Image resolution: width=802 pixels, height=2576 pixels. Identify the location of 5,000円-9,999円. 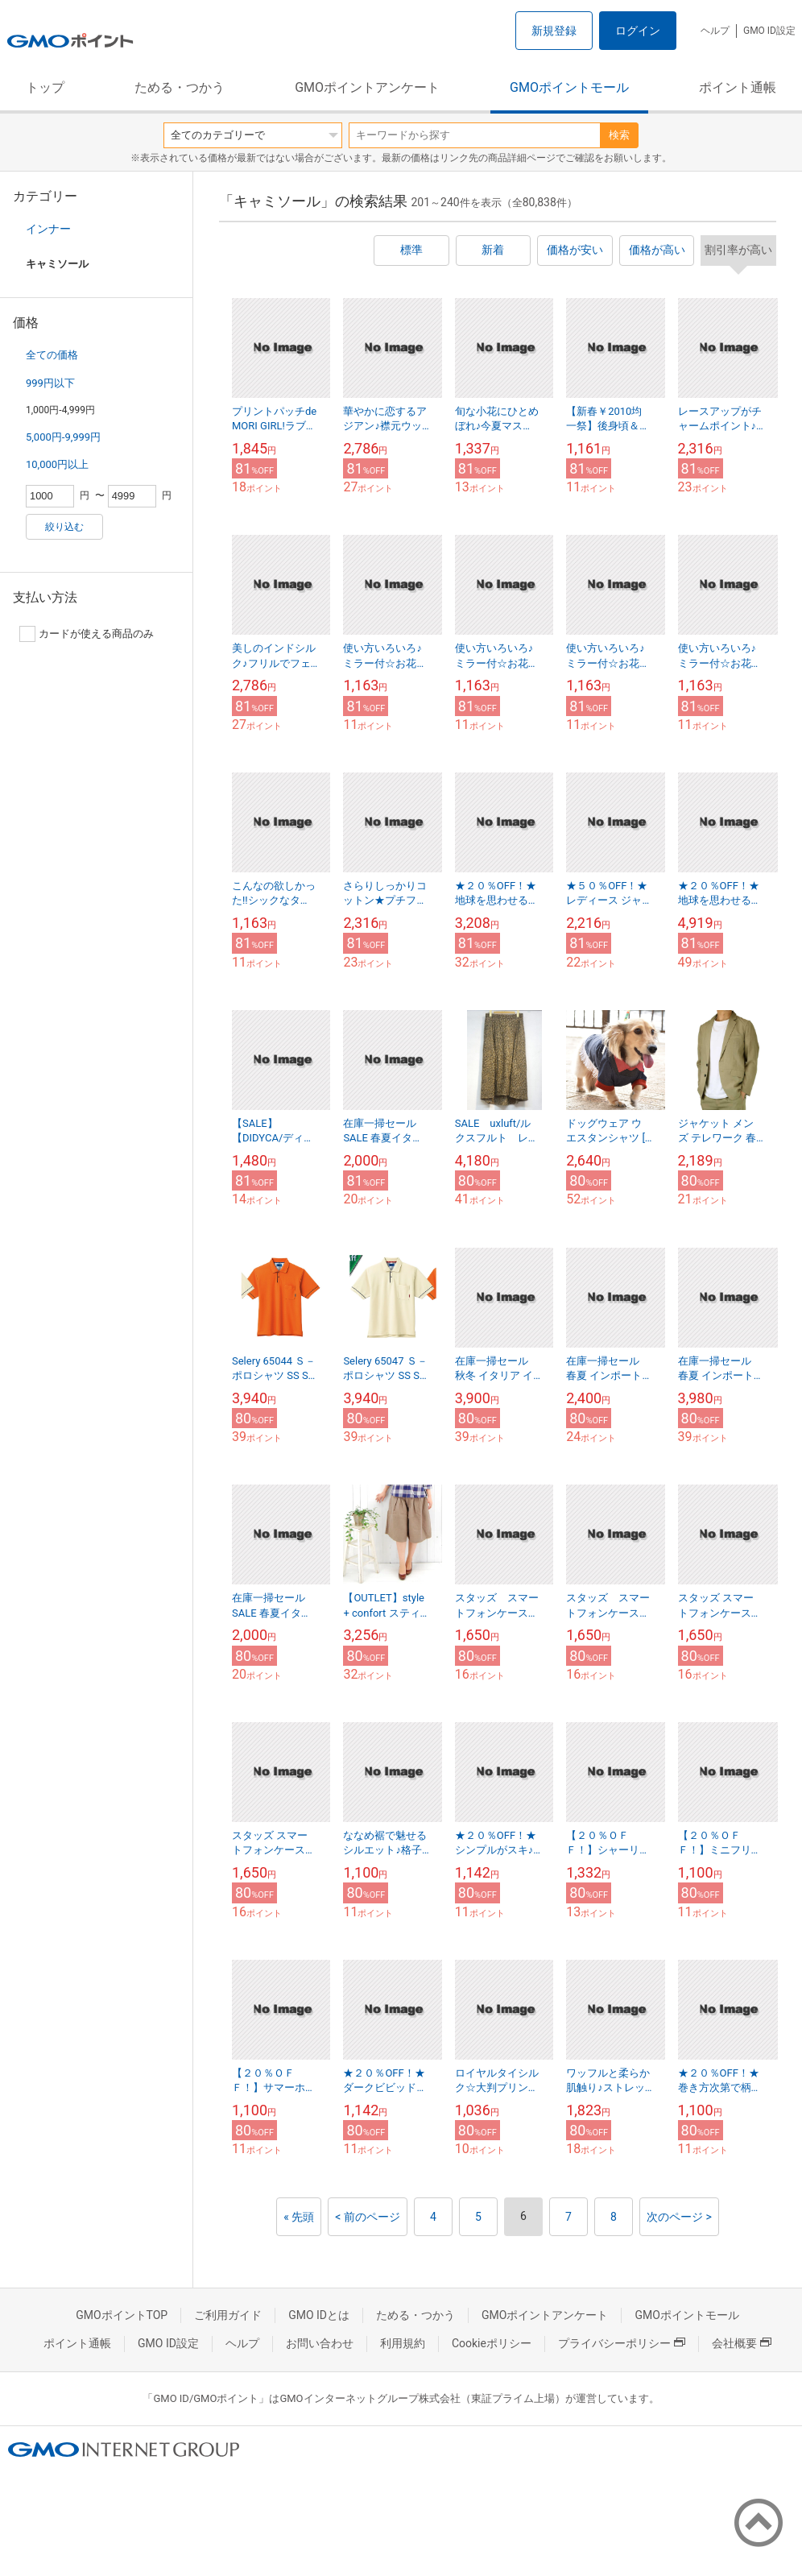
(63, 437).